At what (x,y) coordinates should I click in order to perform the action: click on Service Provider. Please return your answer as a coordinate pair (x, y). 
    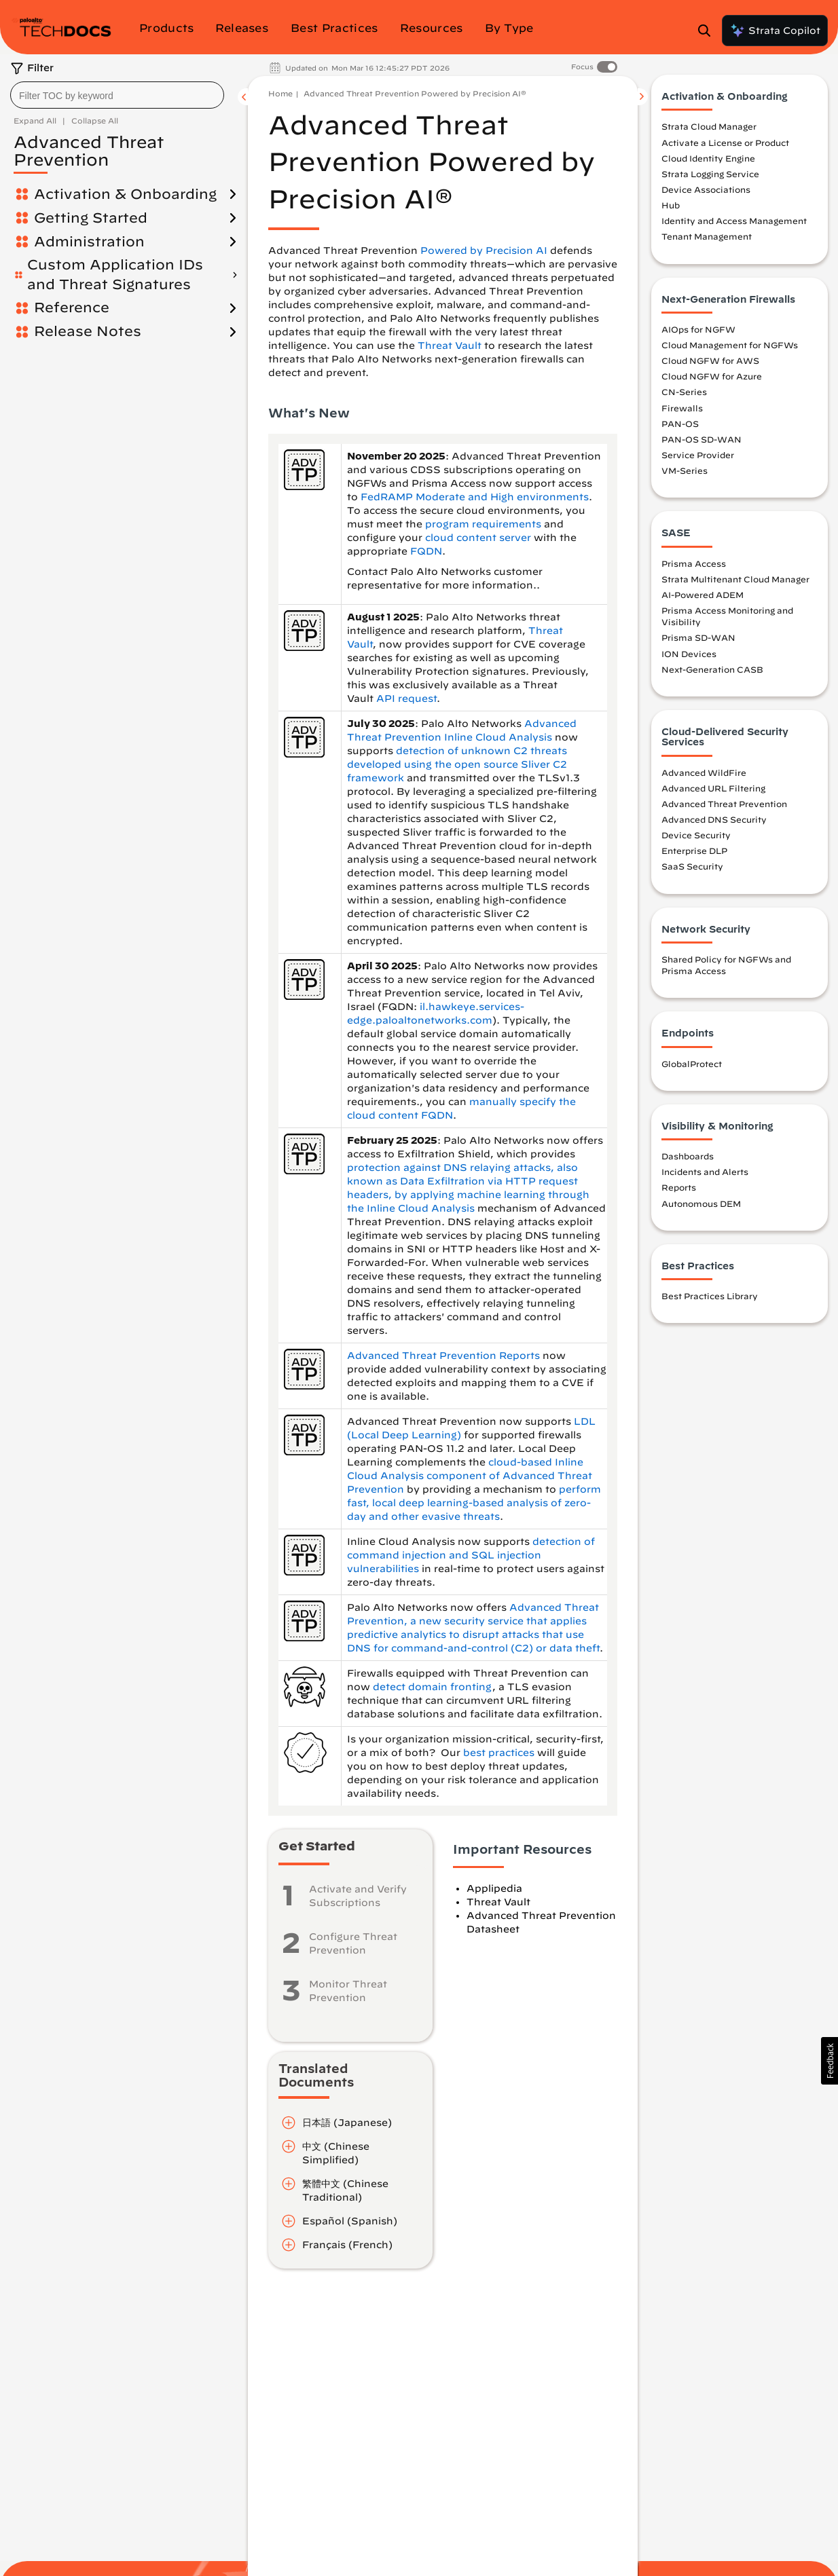
    Looking at the image, I should click on (697, 455).